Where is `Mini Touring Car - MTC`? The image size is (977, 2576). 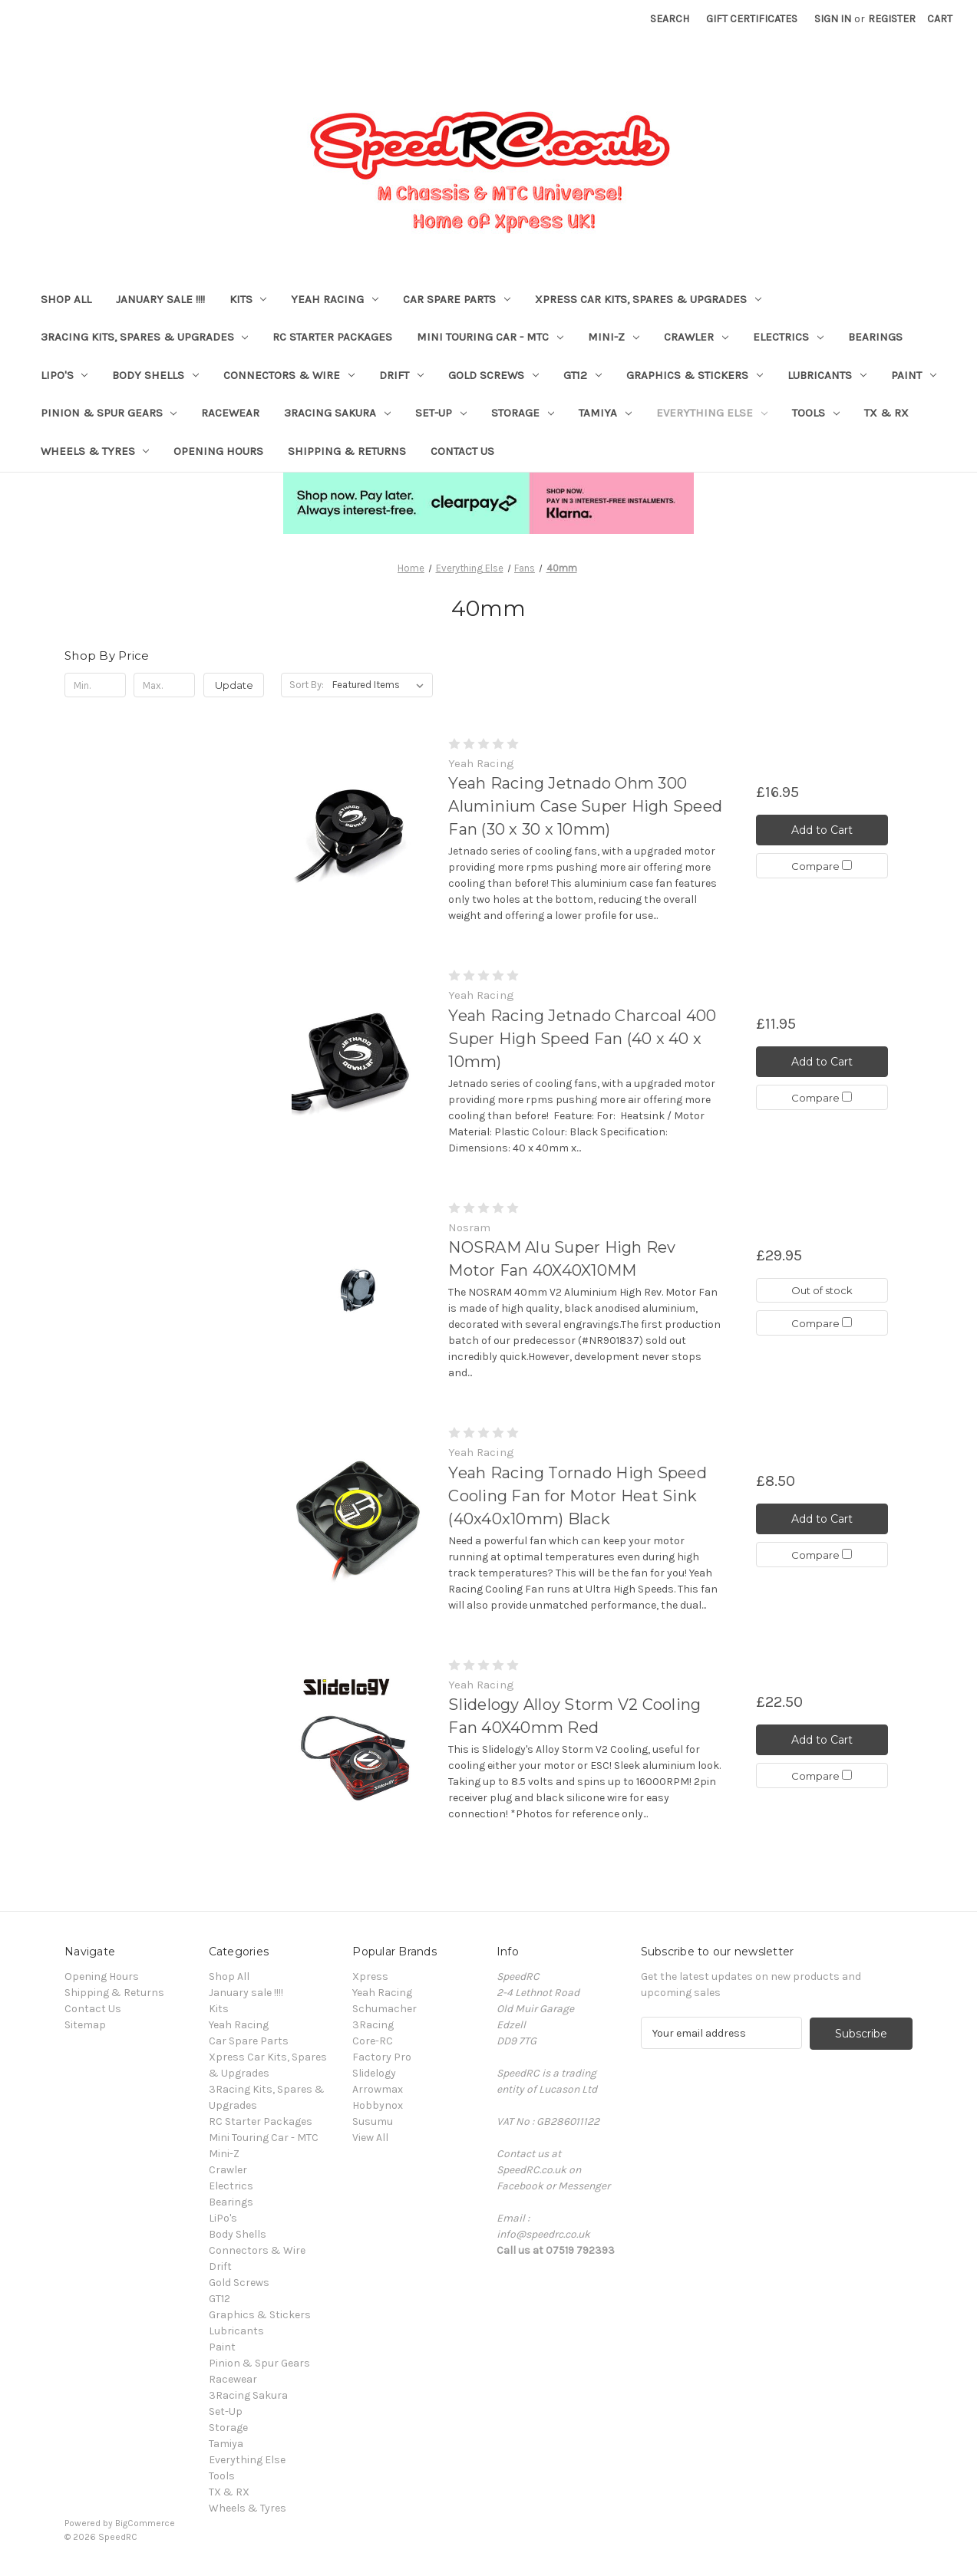 Mini Touring Car - MTC is located at coordinates (490, 337).